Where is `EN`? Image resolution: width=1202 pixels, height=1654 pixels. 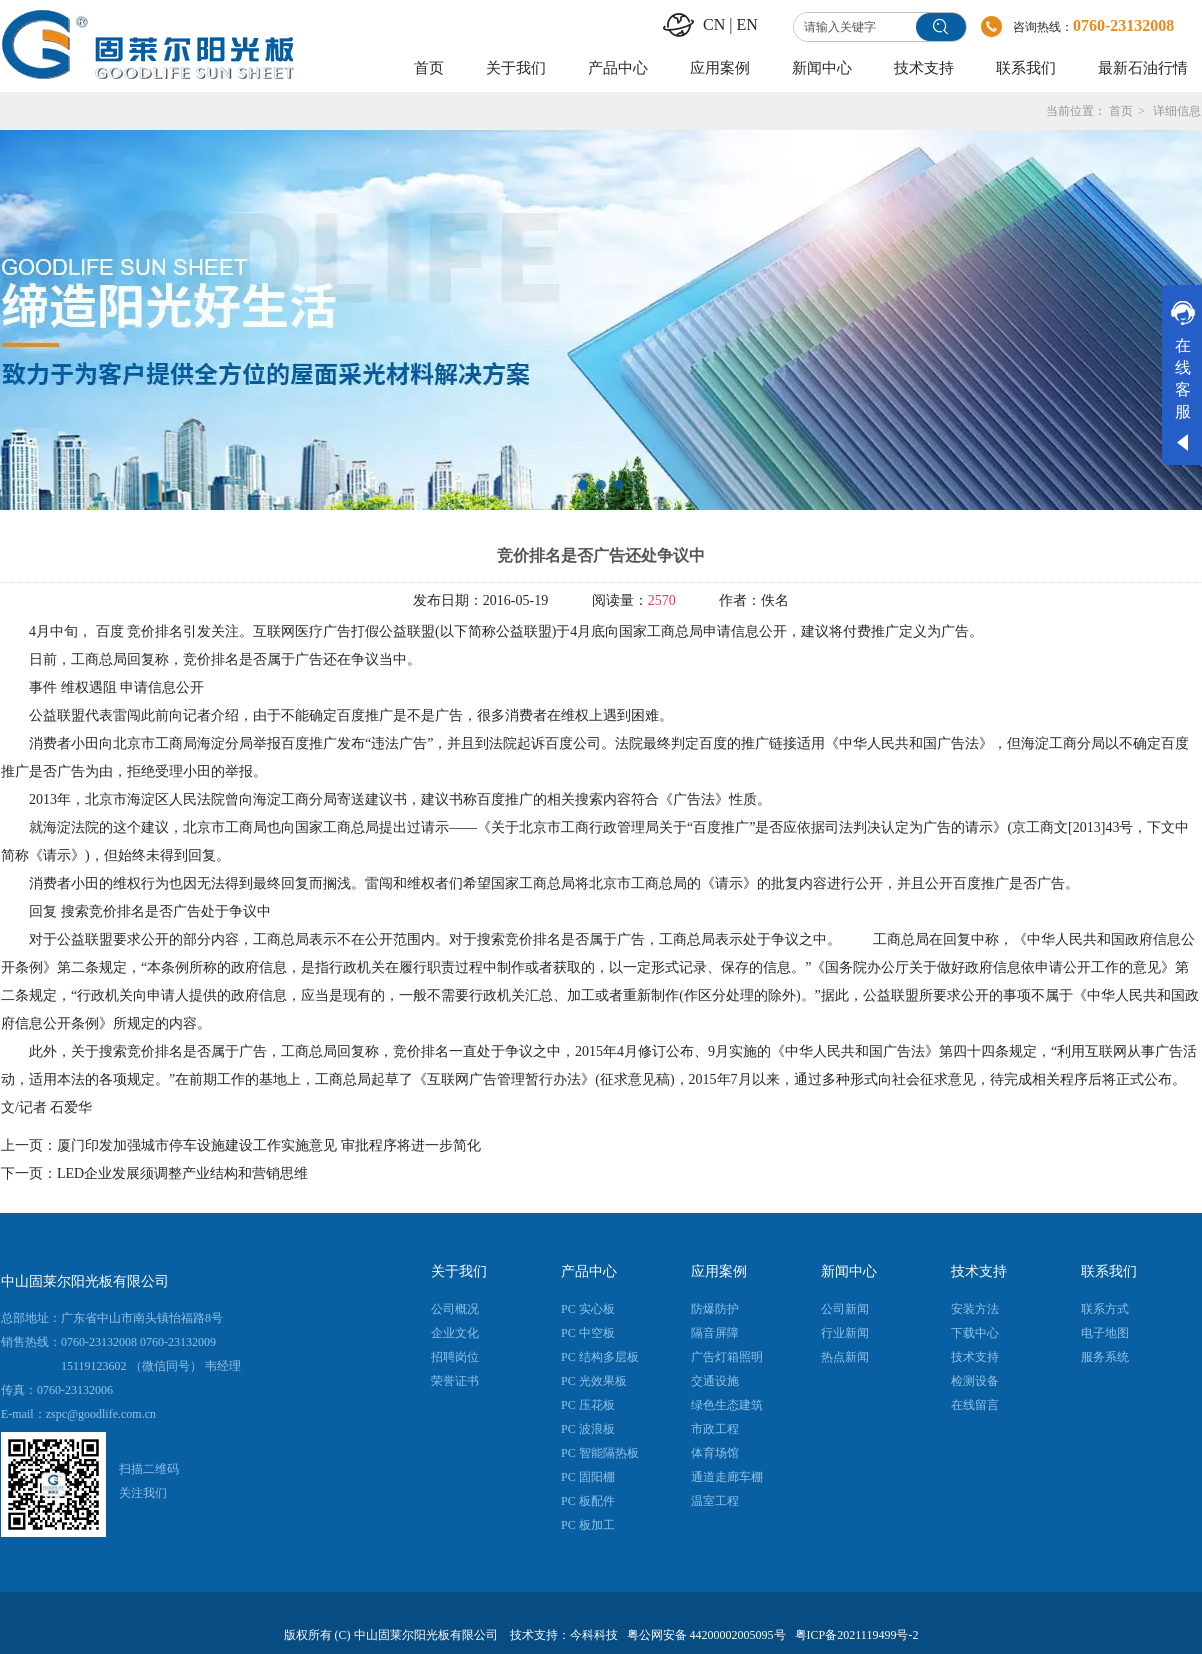
EN is located at coordinates (746, 24).